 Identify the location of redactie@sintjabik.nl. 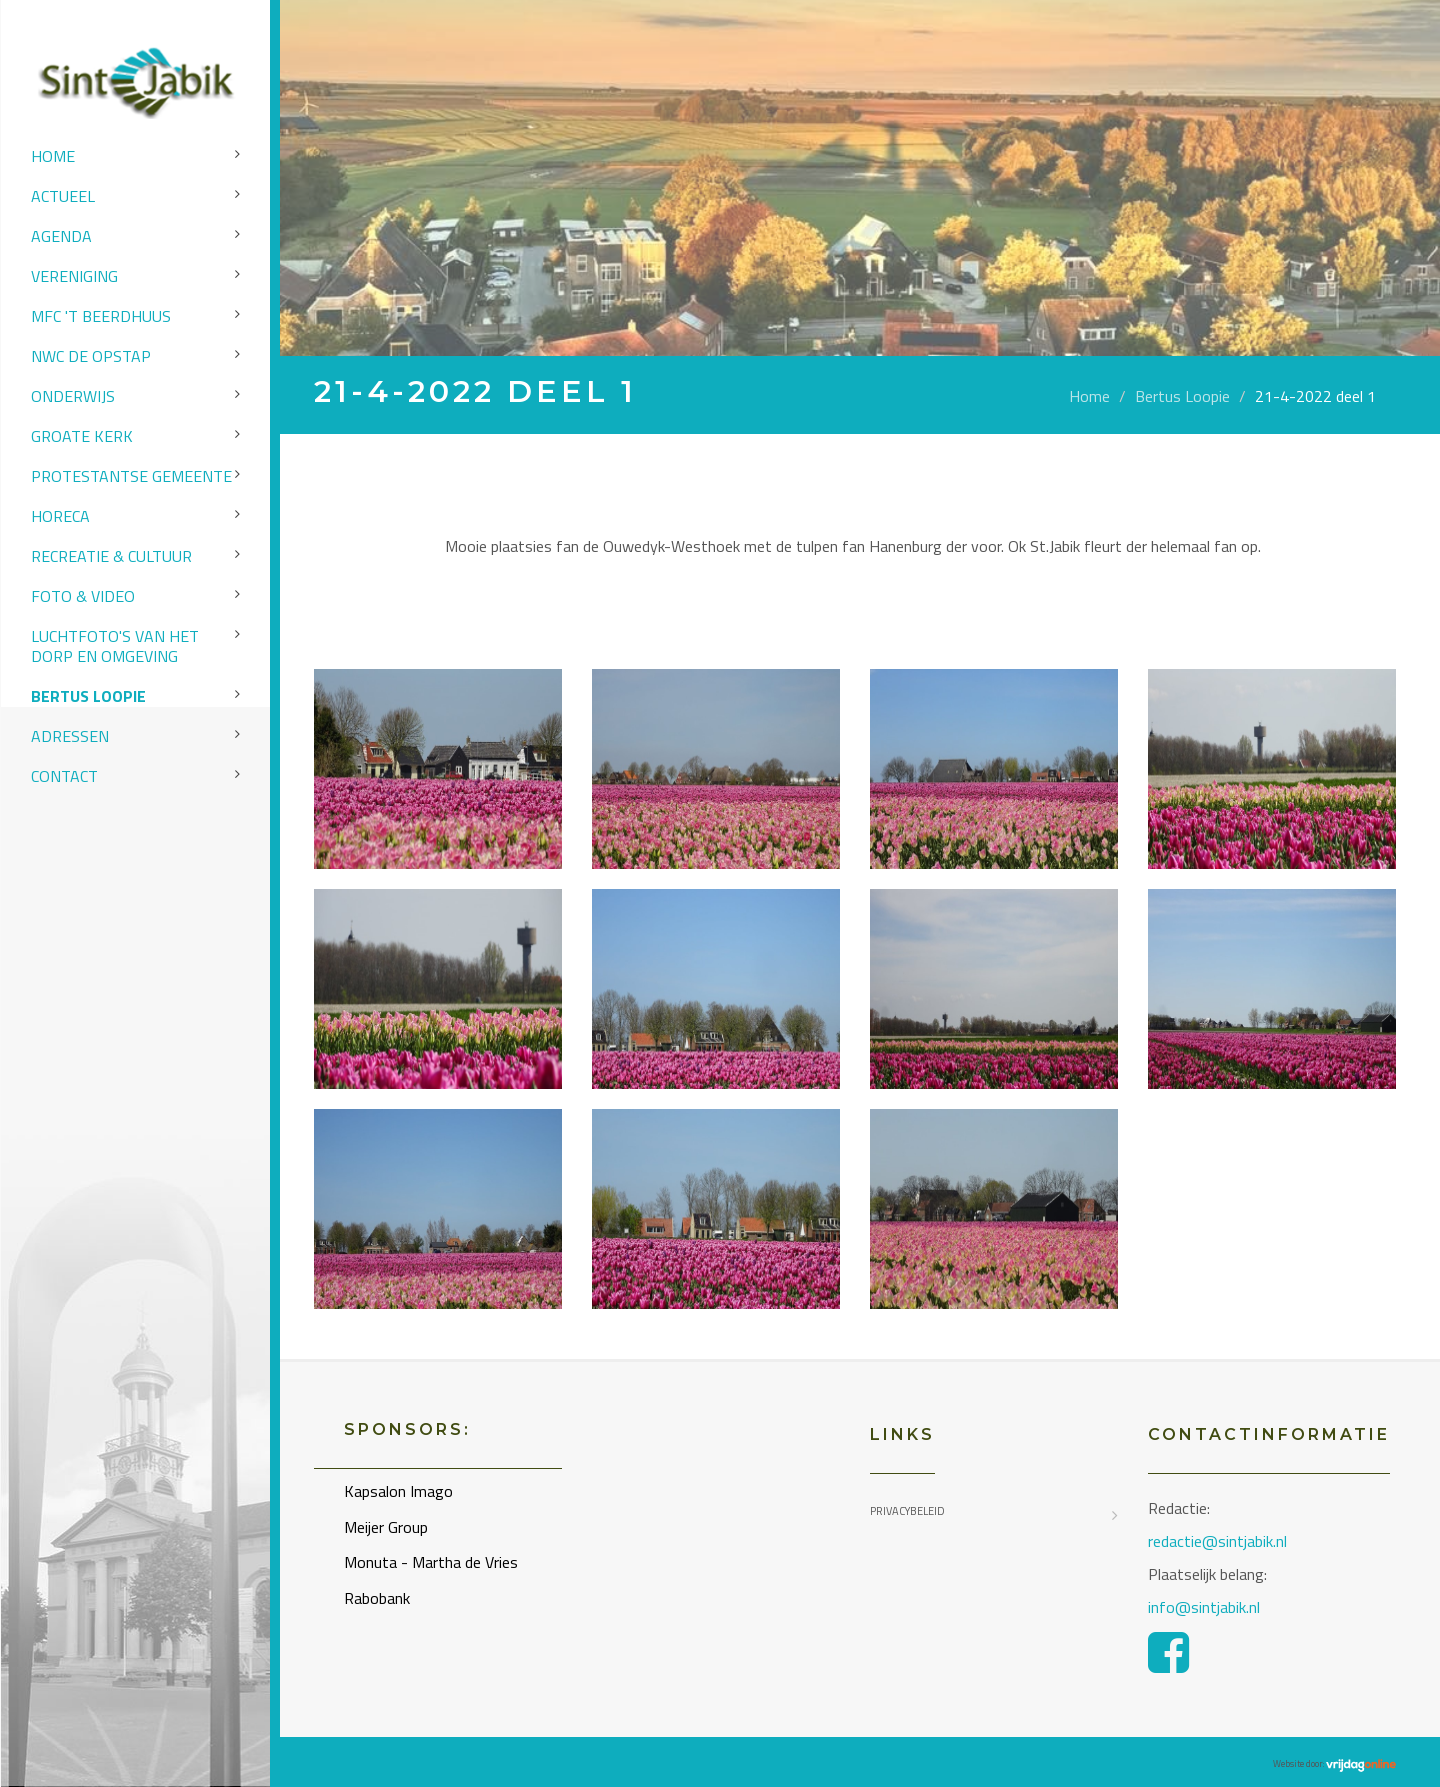
(1217, 1541).